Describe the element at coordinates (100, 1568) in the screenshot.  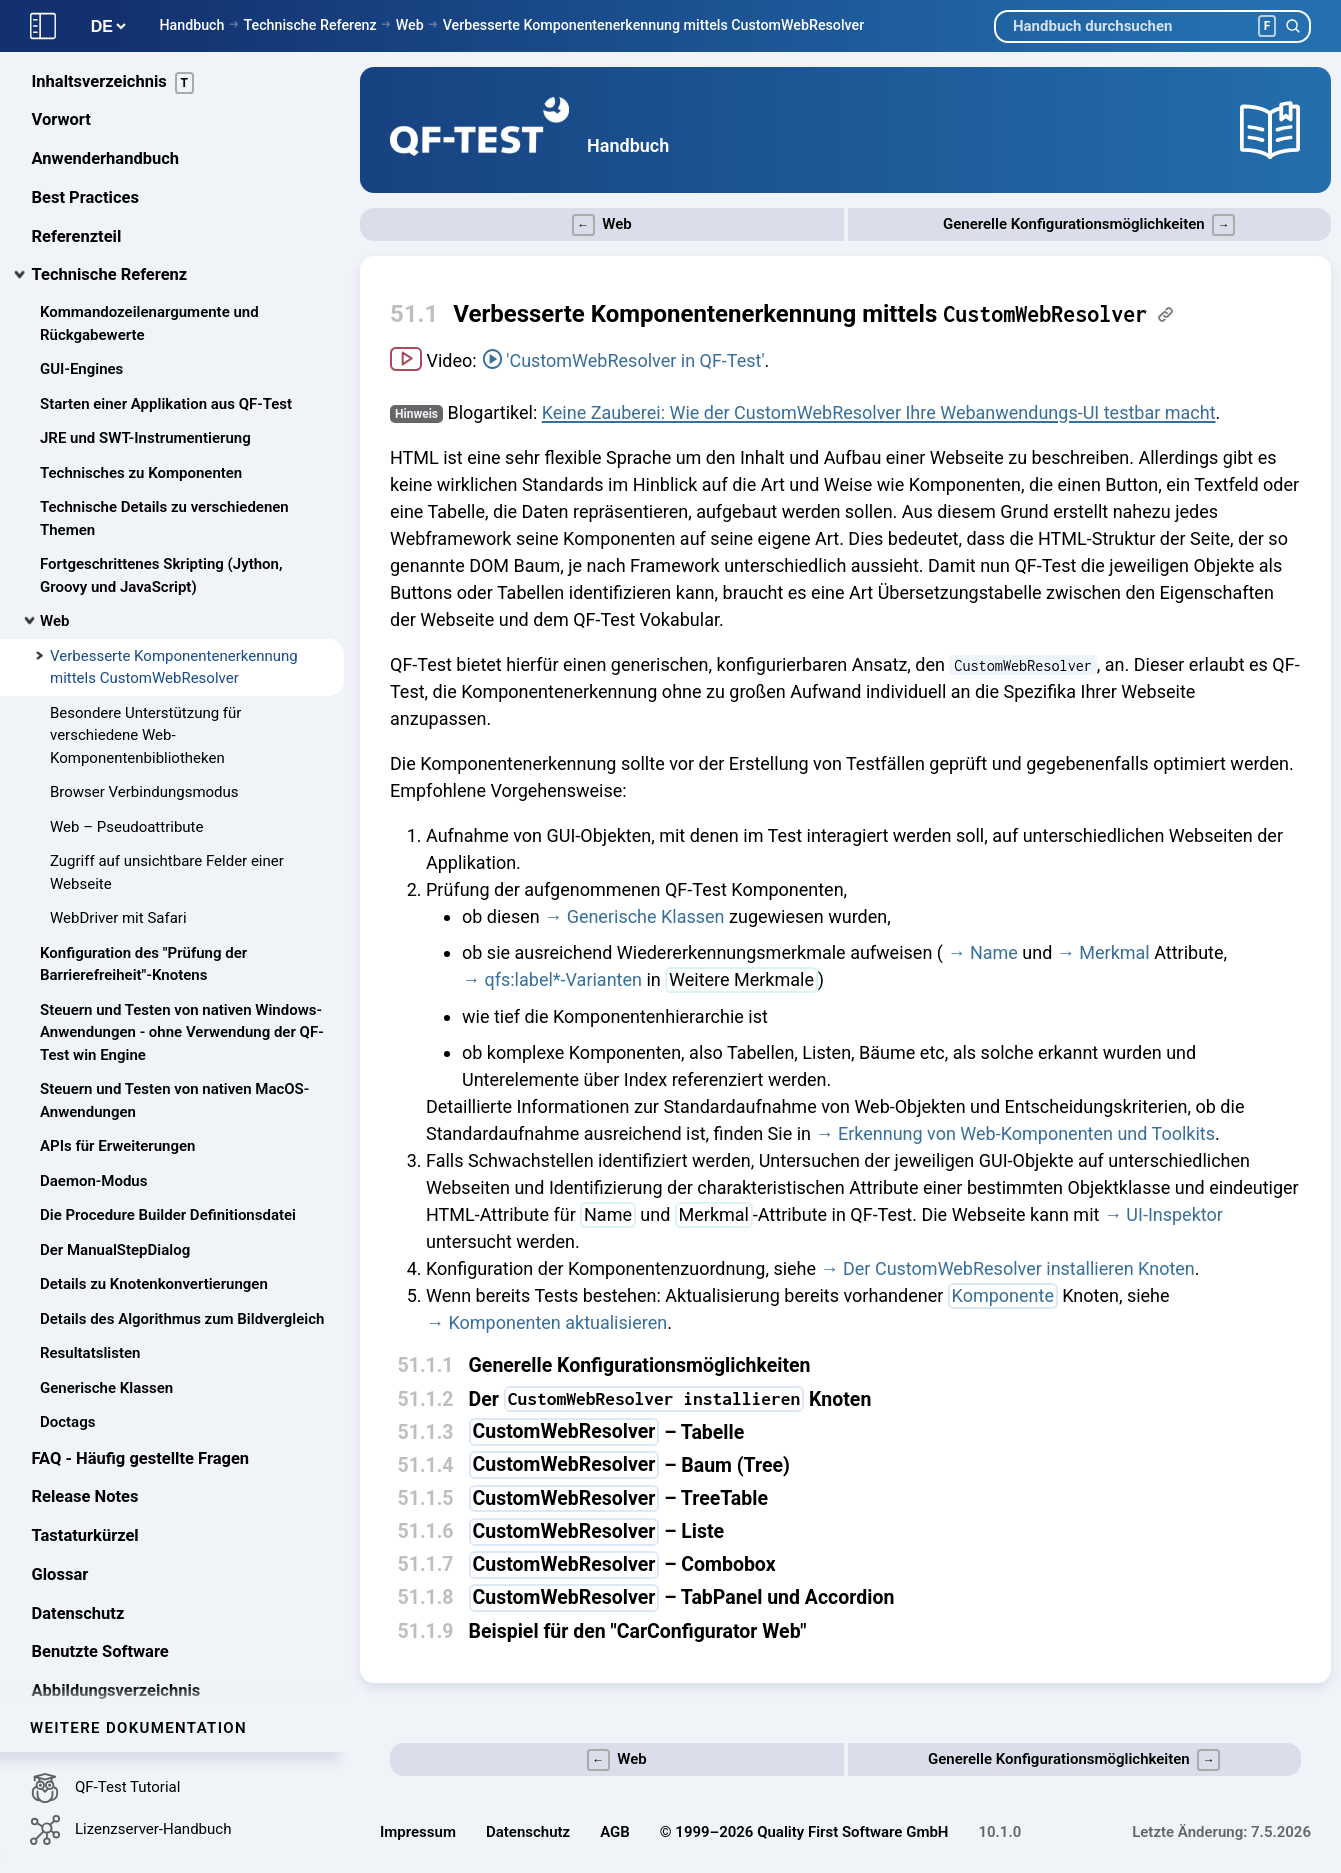
I see `Benutzte Software` at that location.